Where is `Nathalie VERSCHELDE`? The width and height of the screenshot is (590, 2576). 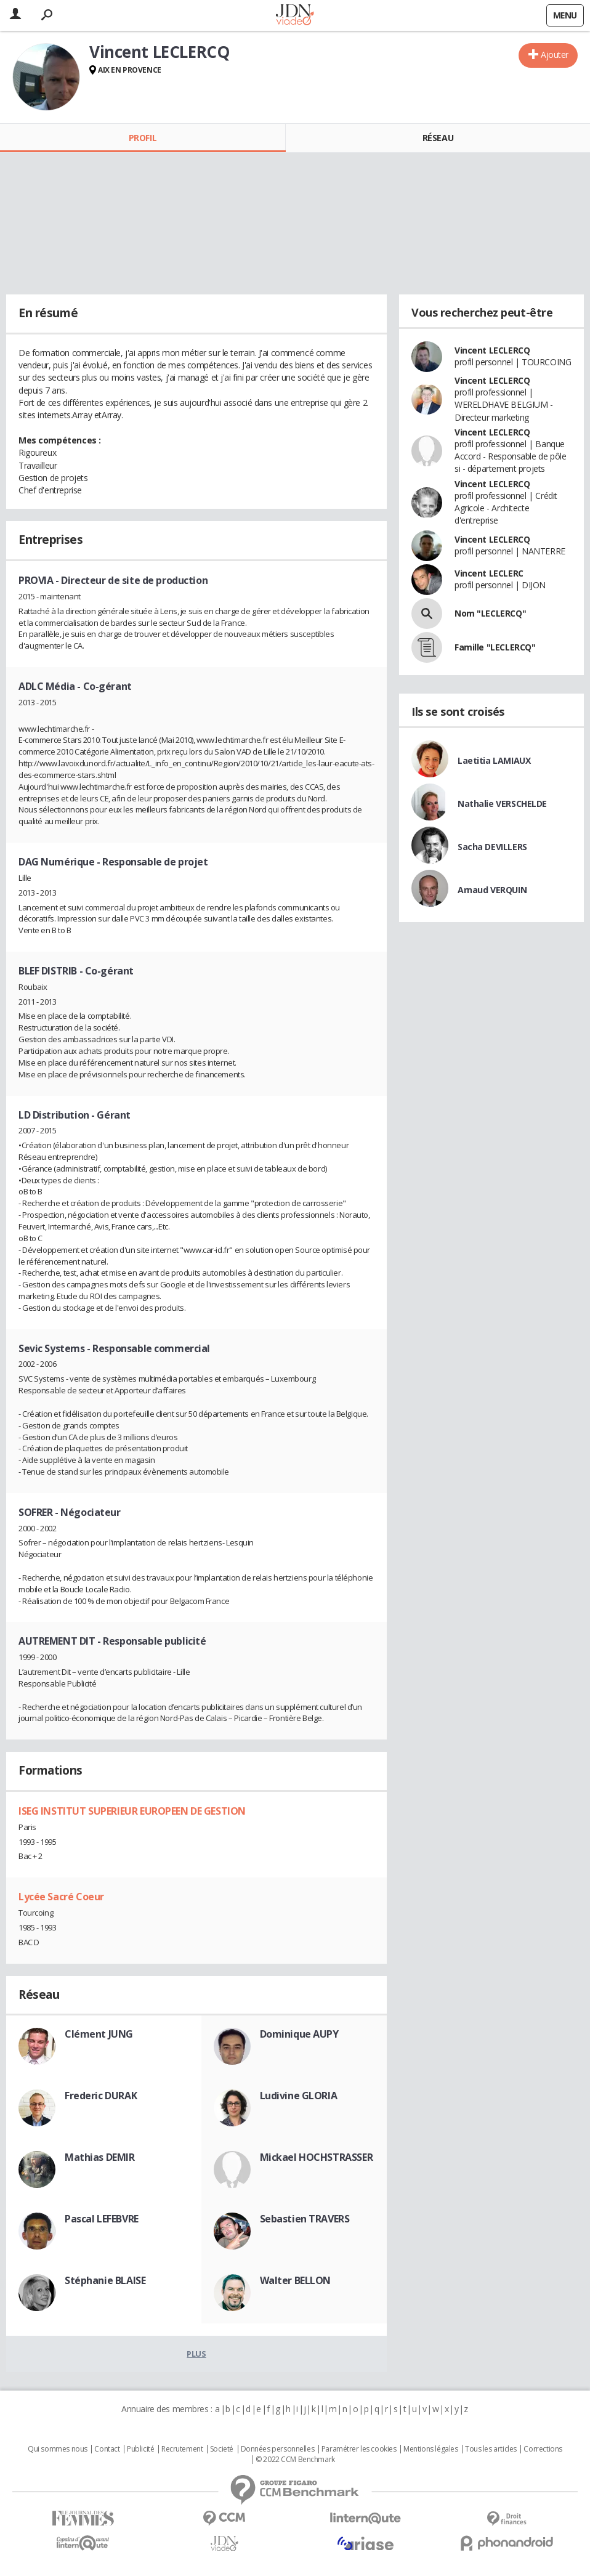 Nathalie VERSCHELDE is located at coordinates (502, 803).